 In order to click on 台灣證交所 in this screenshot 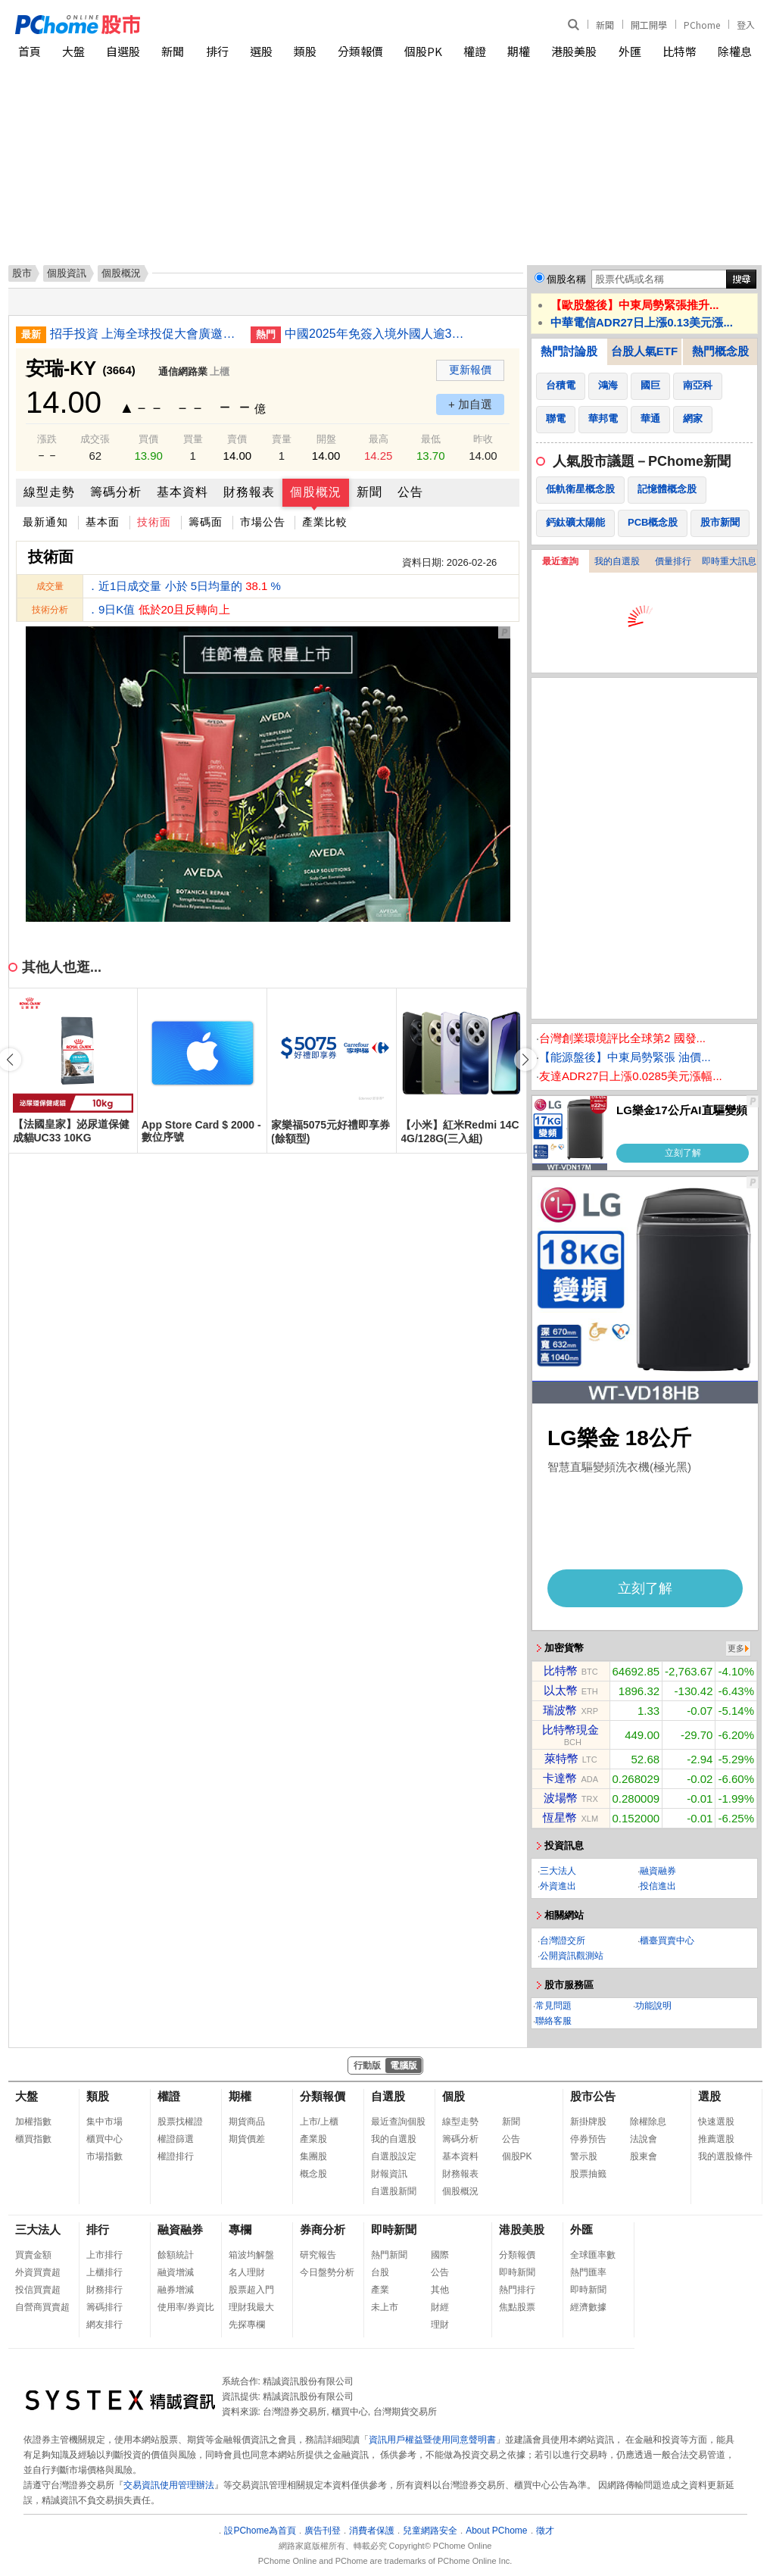, I will do `click(562, 1940)`.